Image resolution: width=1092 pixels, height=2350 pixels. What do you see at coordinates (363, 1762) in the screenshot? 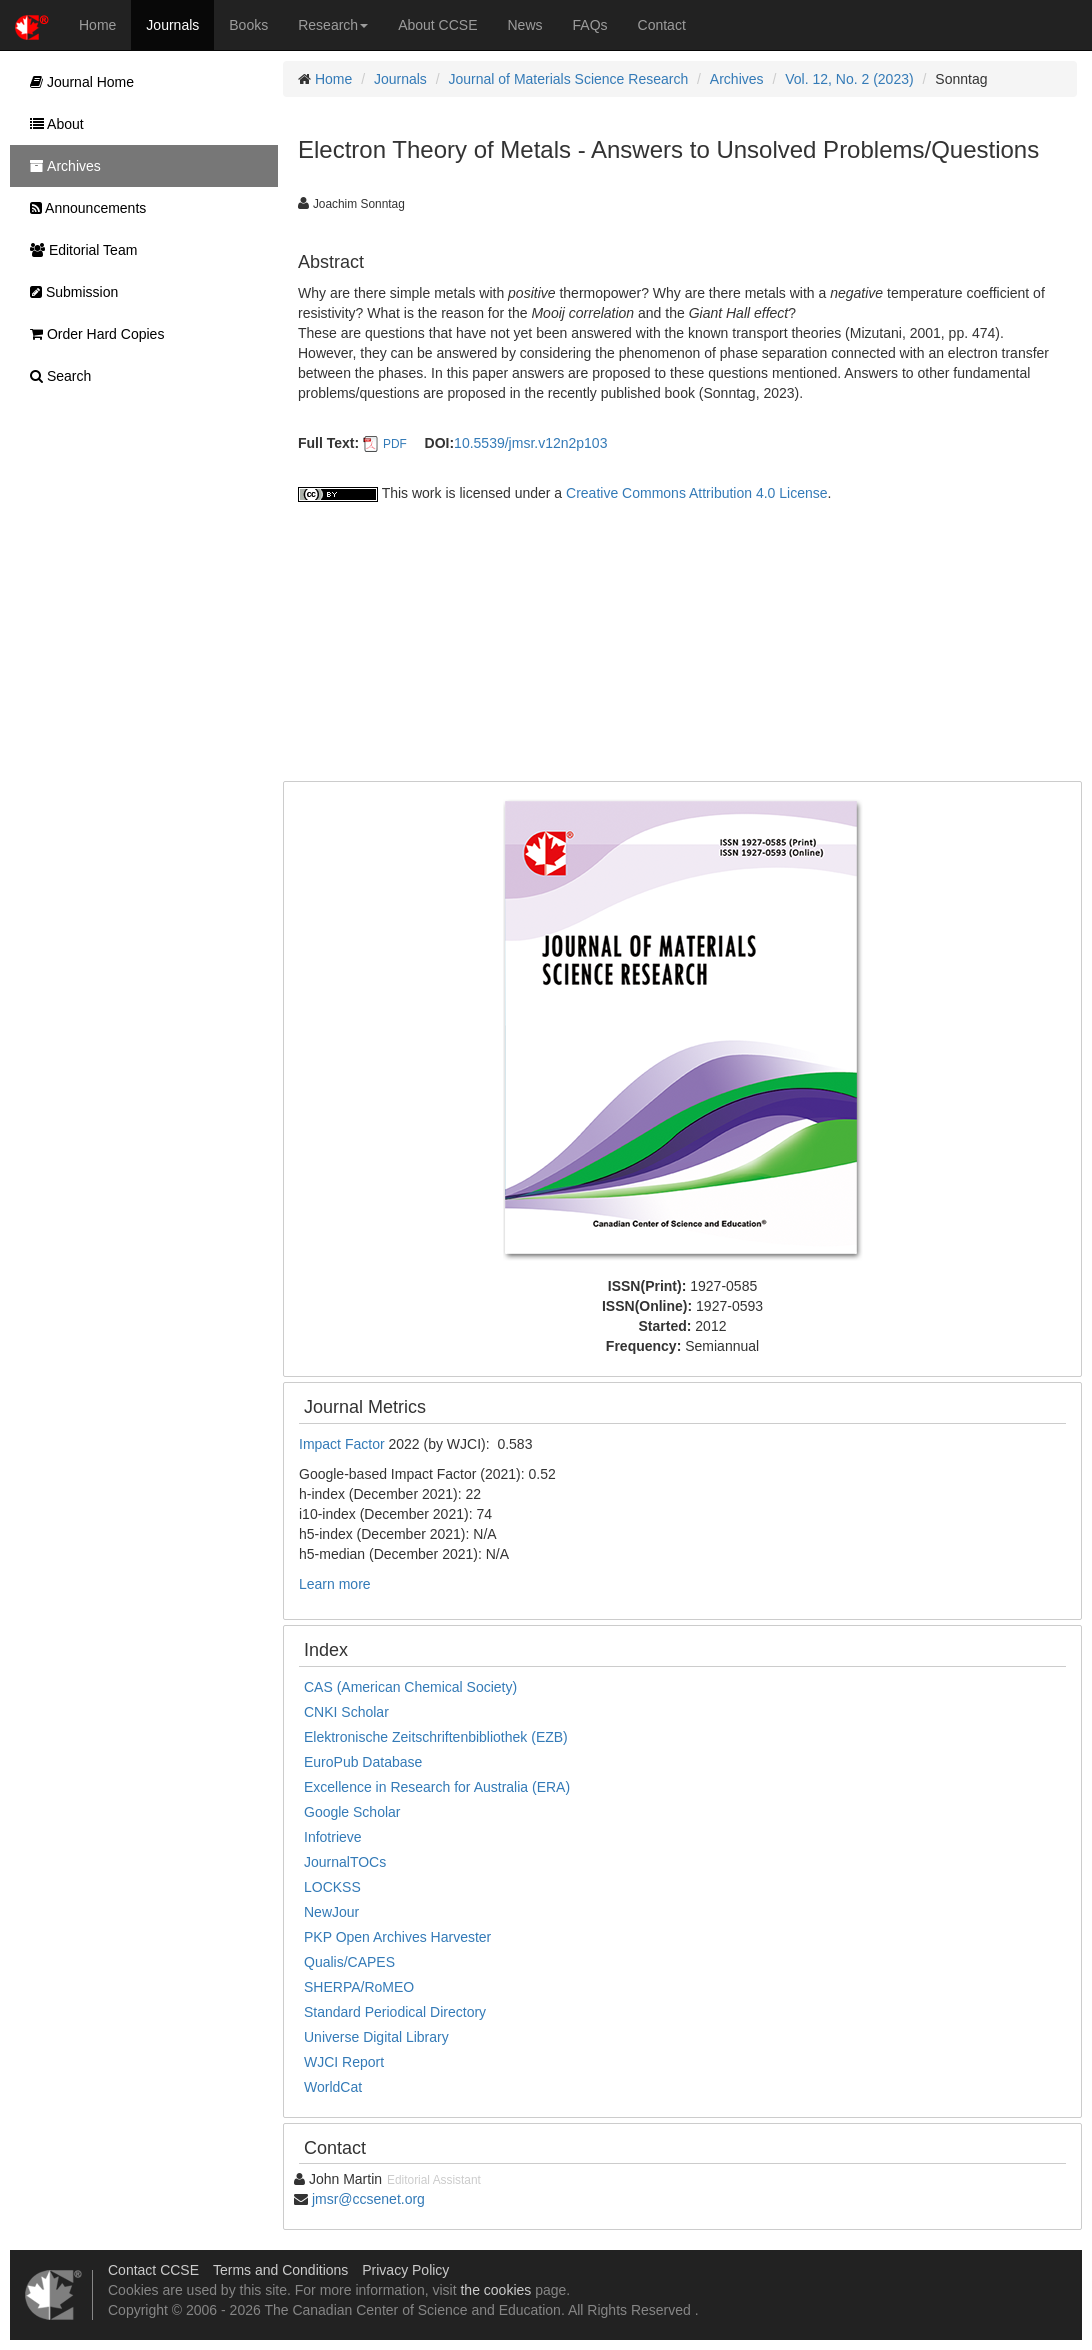
I see `EuroPub Database` at bounding box center [363, 1762].